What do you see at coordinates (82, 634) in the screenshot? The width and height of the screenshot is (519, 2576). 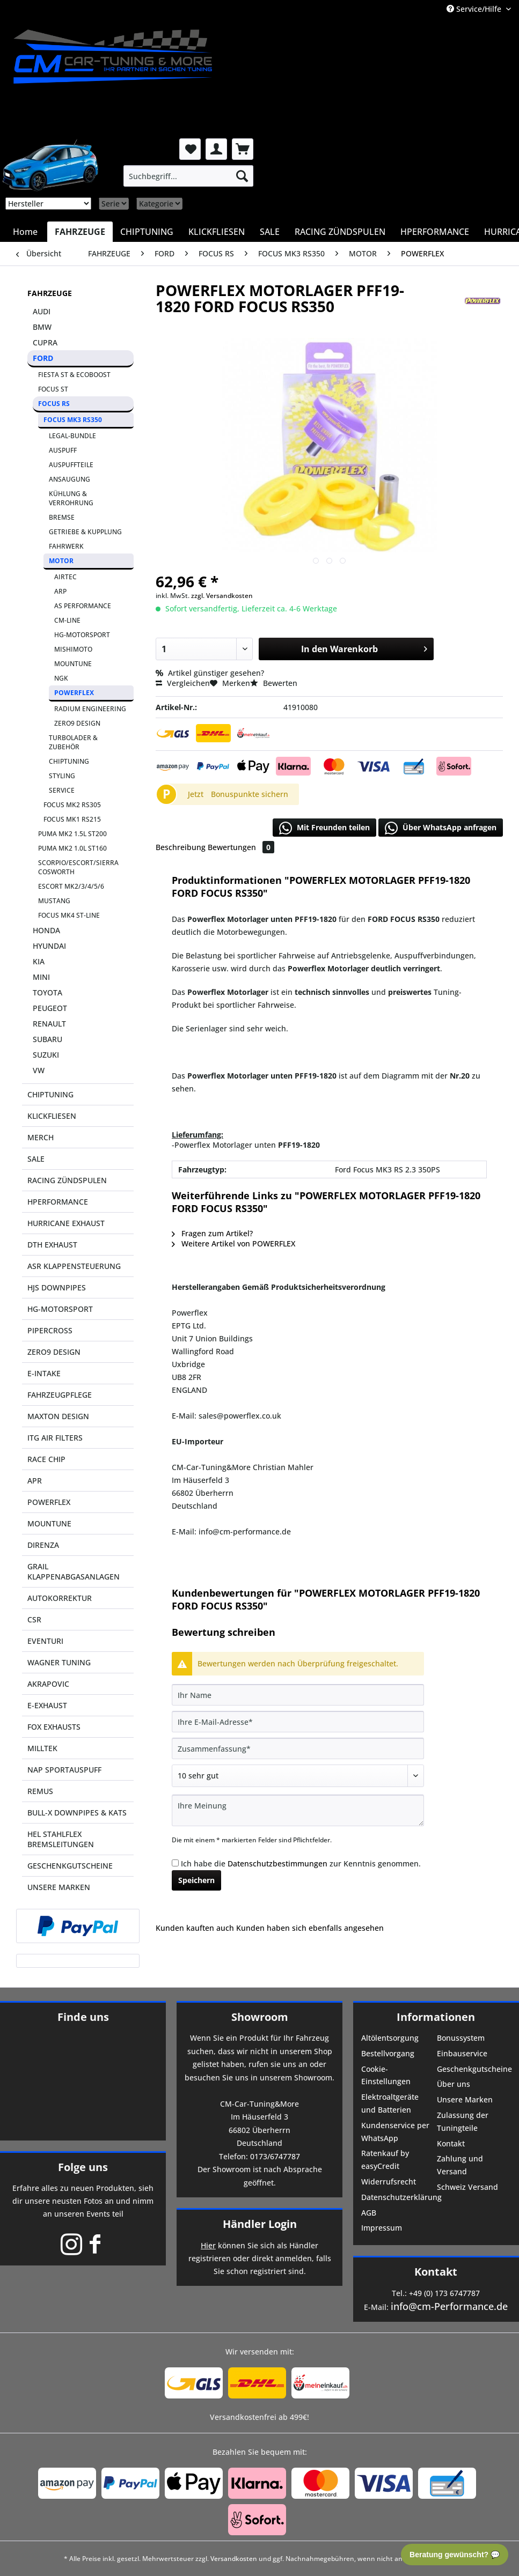 I see `HG-MOTORSPORT` at bounding box center [82, 634].